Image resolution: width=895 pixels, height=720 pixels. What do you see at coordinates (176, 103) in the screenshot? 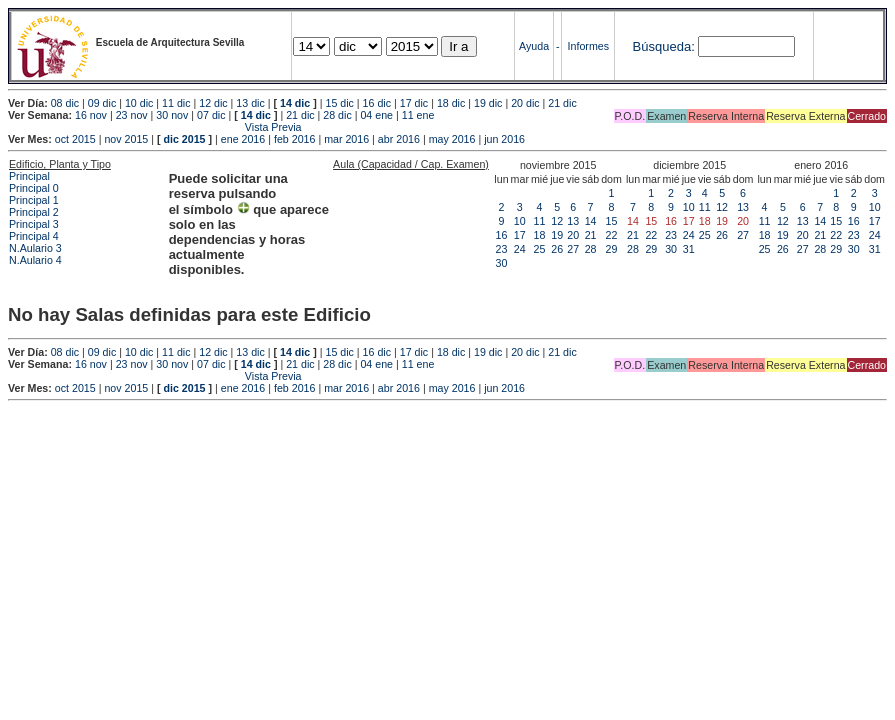
I see `11 dic` at bounding box center [176, 103].